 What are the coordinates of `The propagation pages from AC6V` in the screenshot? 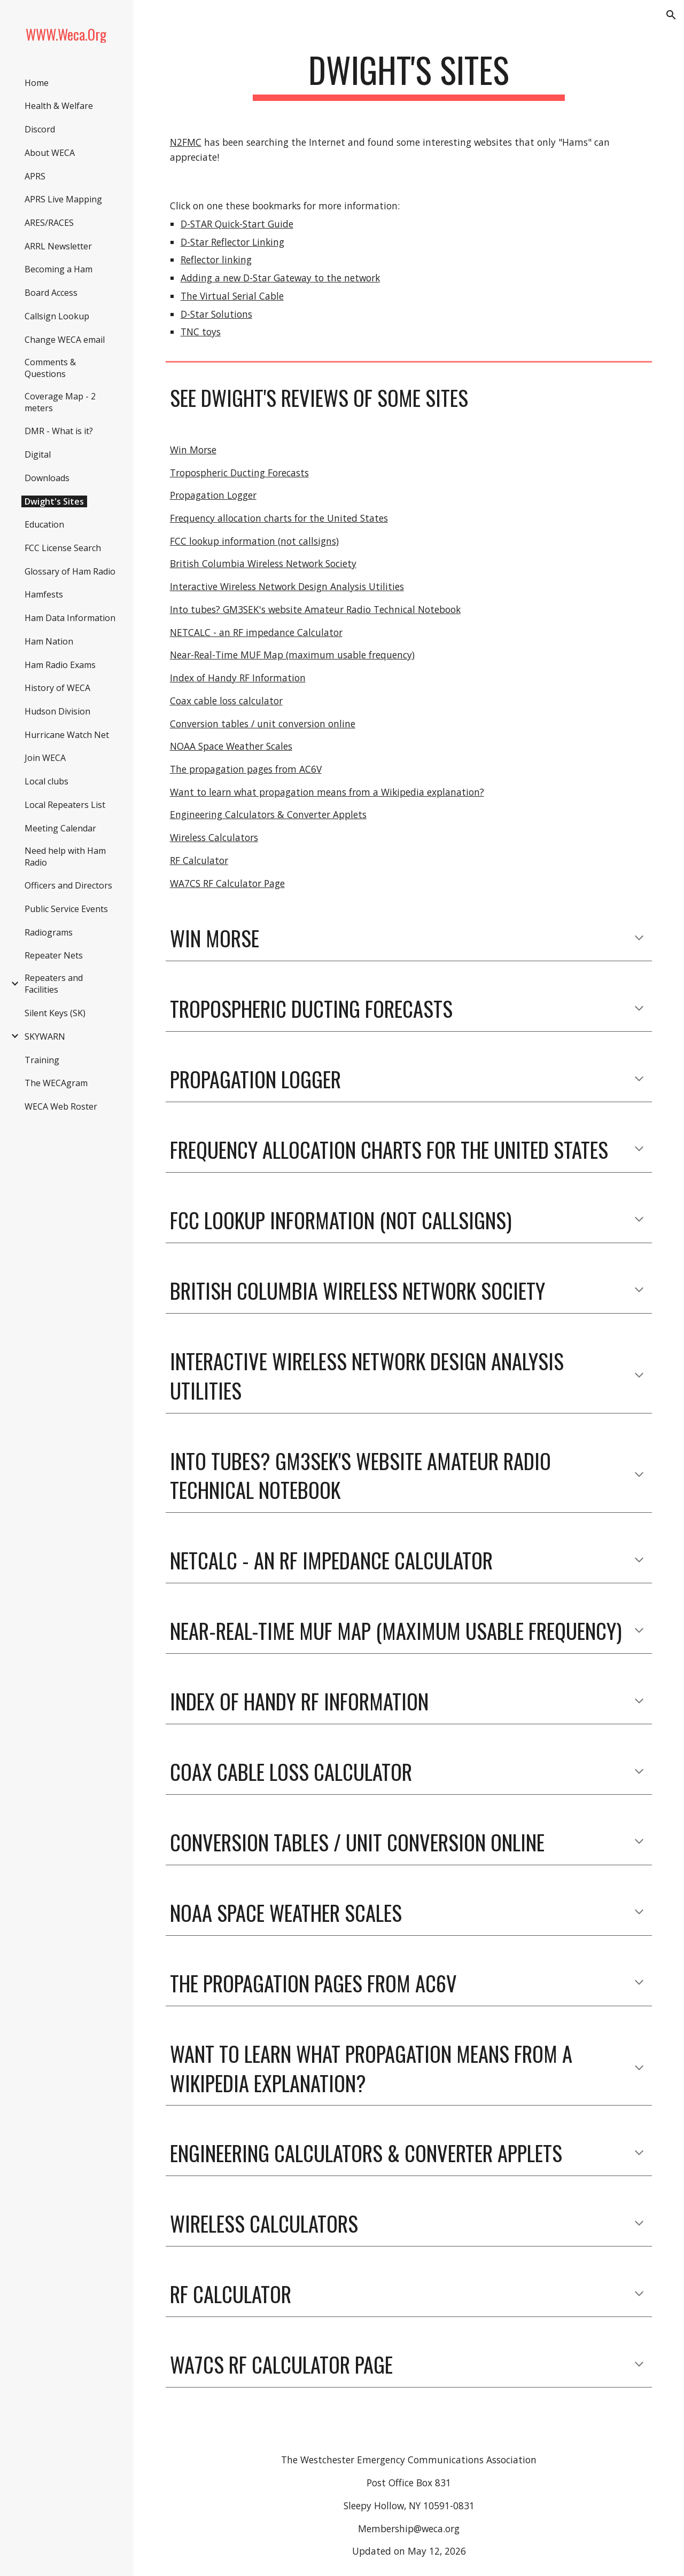 It's located at (246, 769).